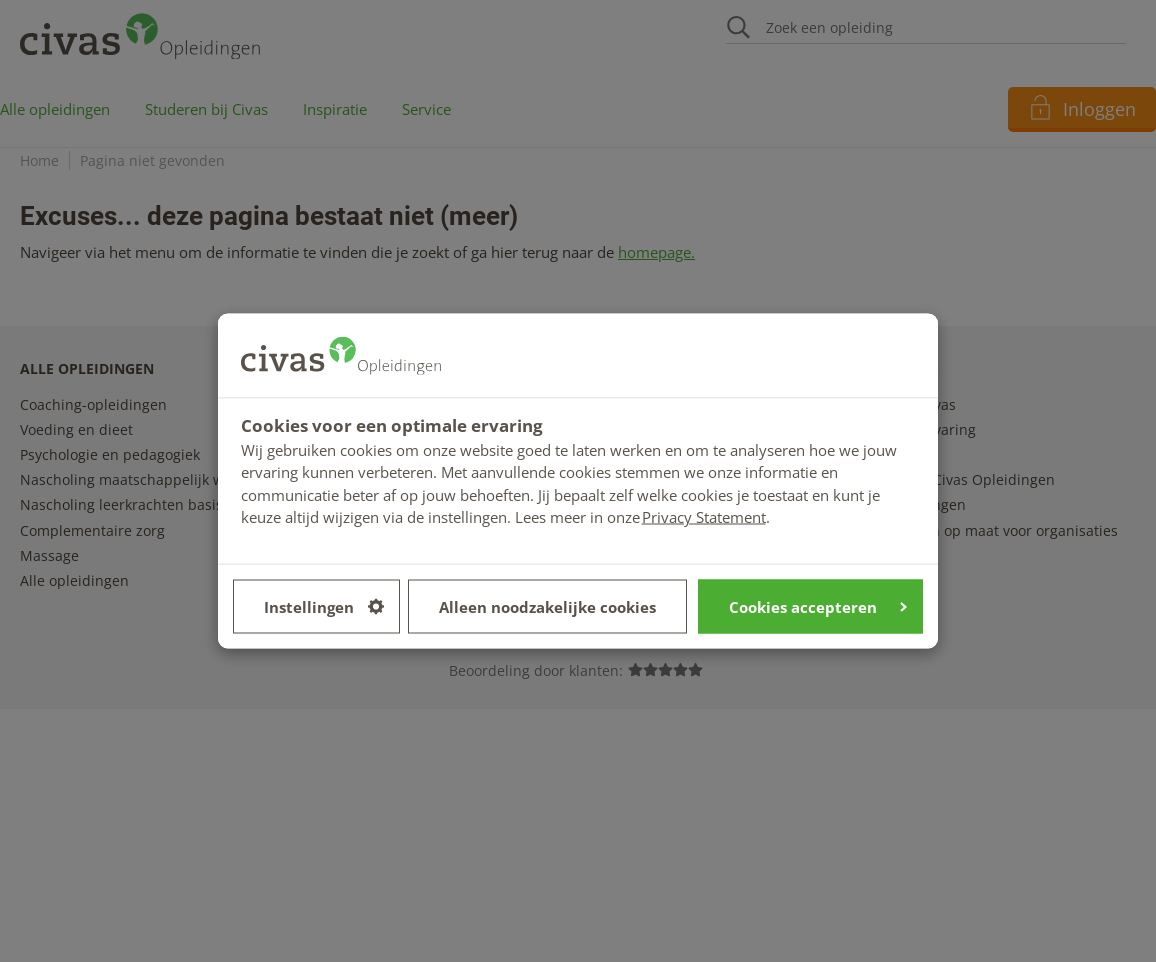  What do you see at coordinates (324, 606) in the screenshot?
I see `Instellingen` at bounding box center [324, 606].